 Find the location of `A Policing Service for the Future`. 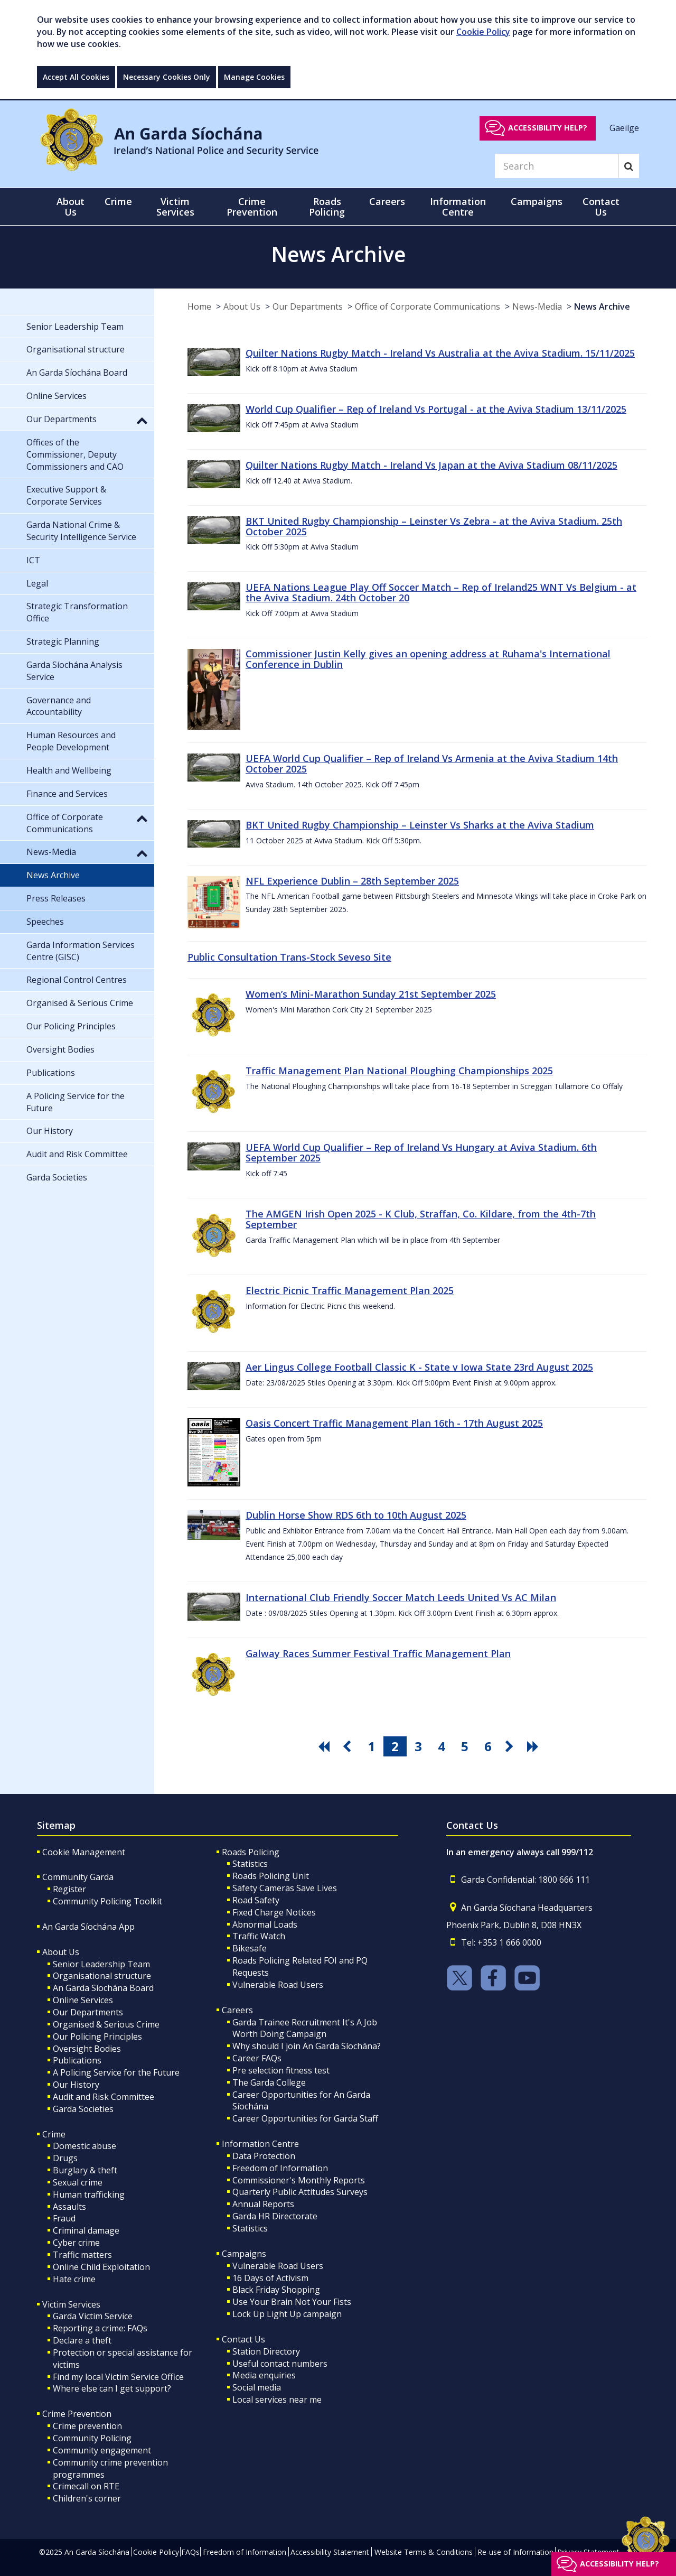

A Policing Service for the Future is located at coordinates (116, 2072).